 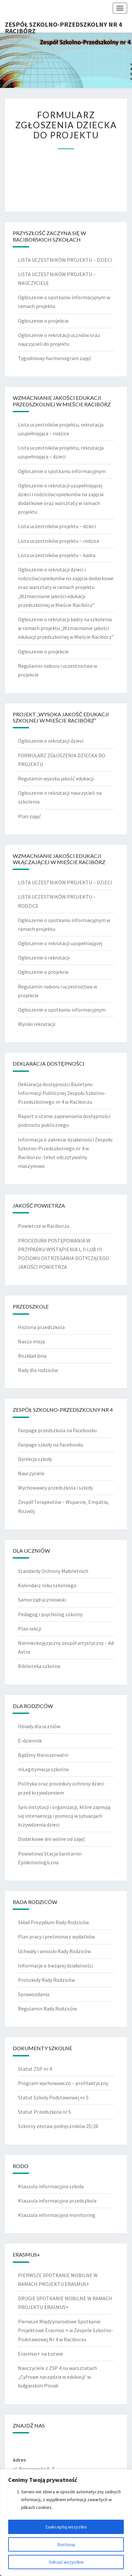 I want to click on Program wychowawczo – profilaktyczny, so click(x=63, y=2083).